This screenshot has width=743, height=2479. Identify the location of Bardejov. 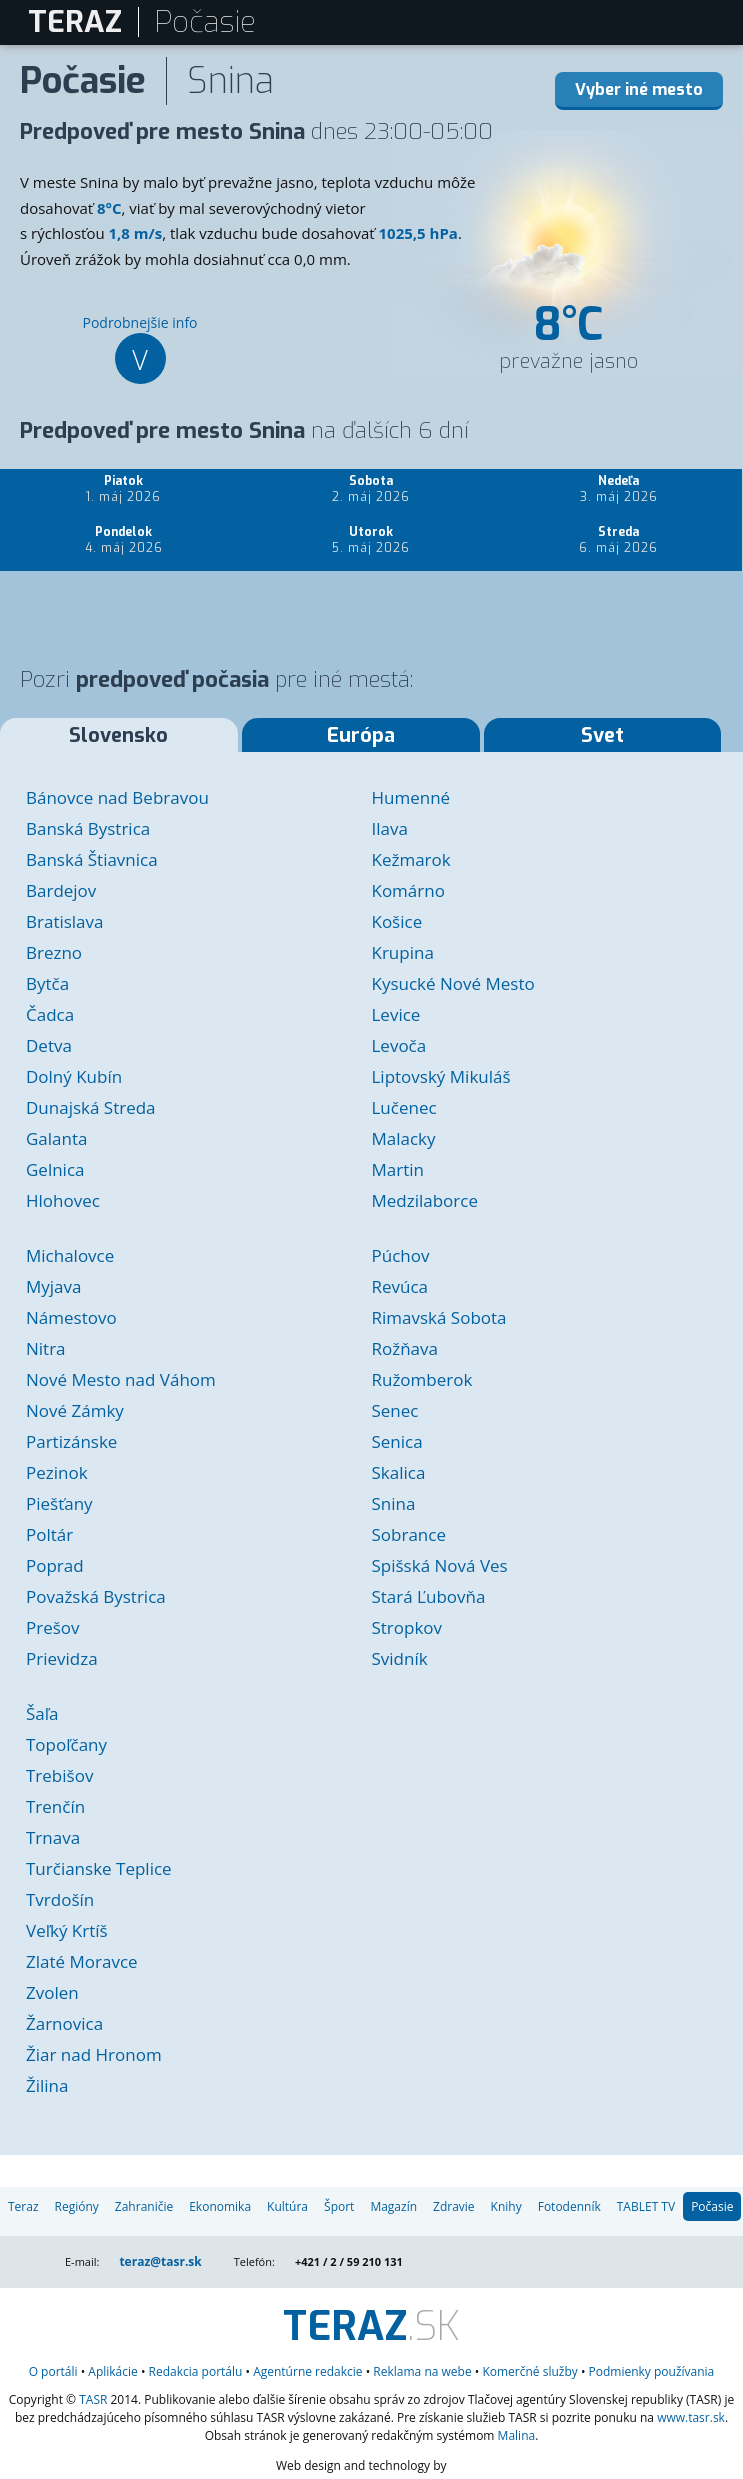
(61, 890).